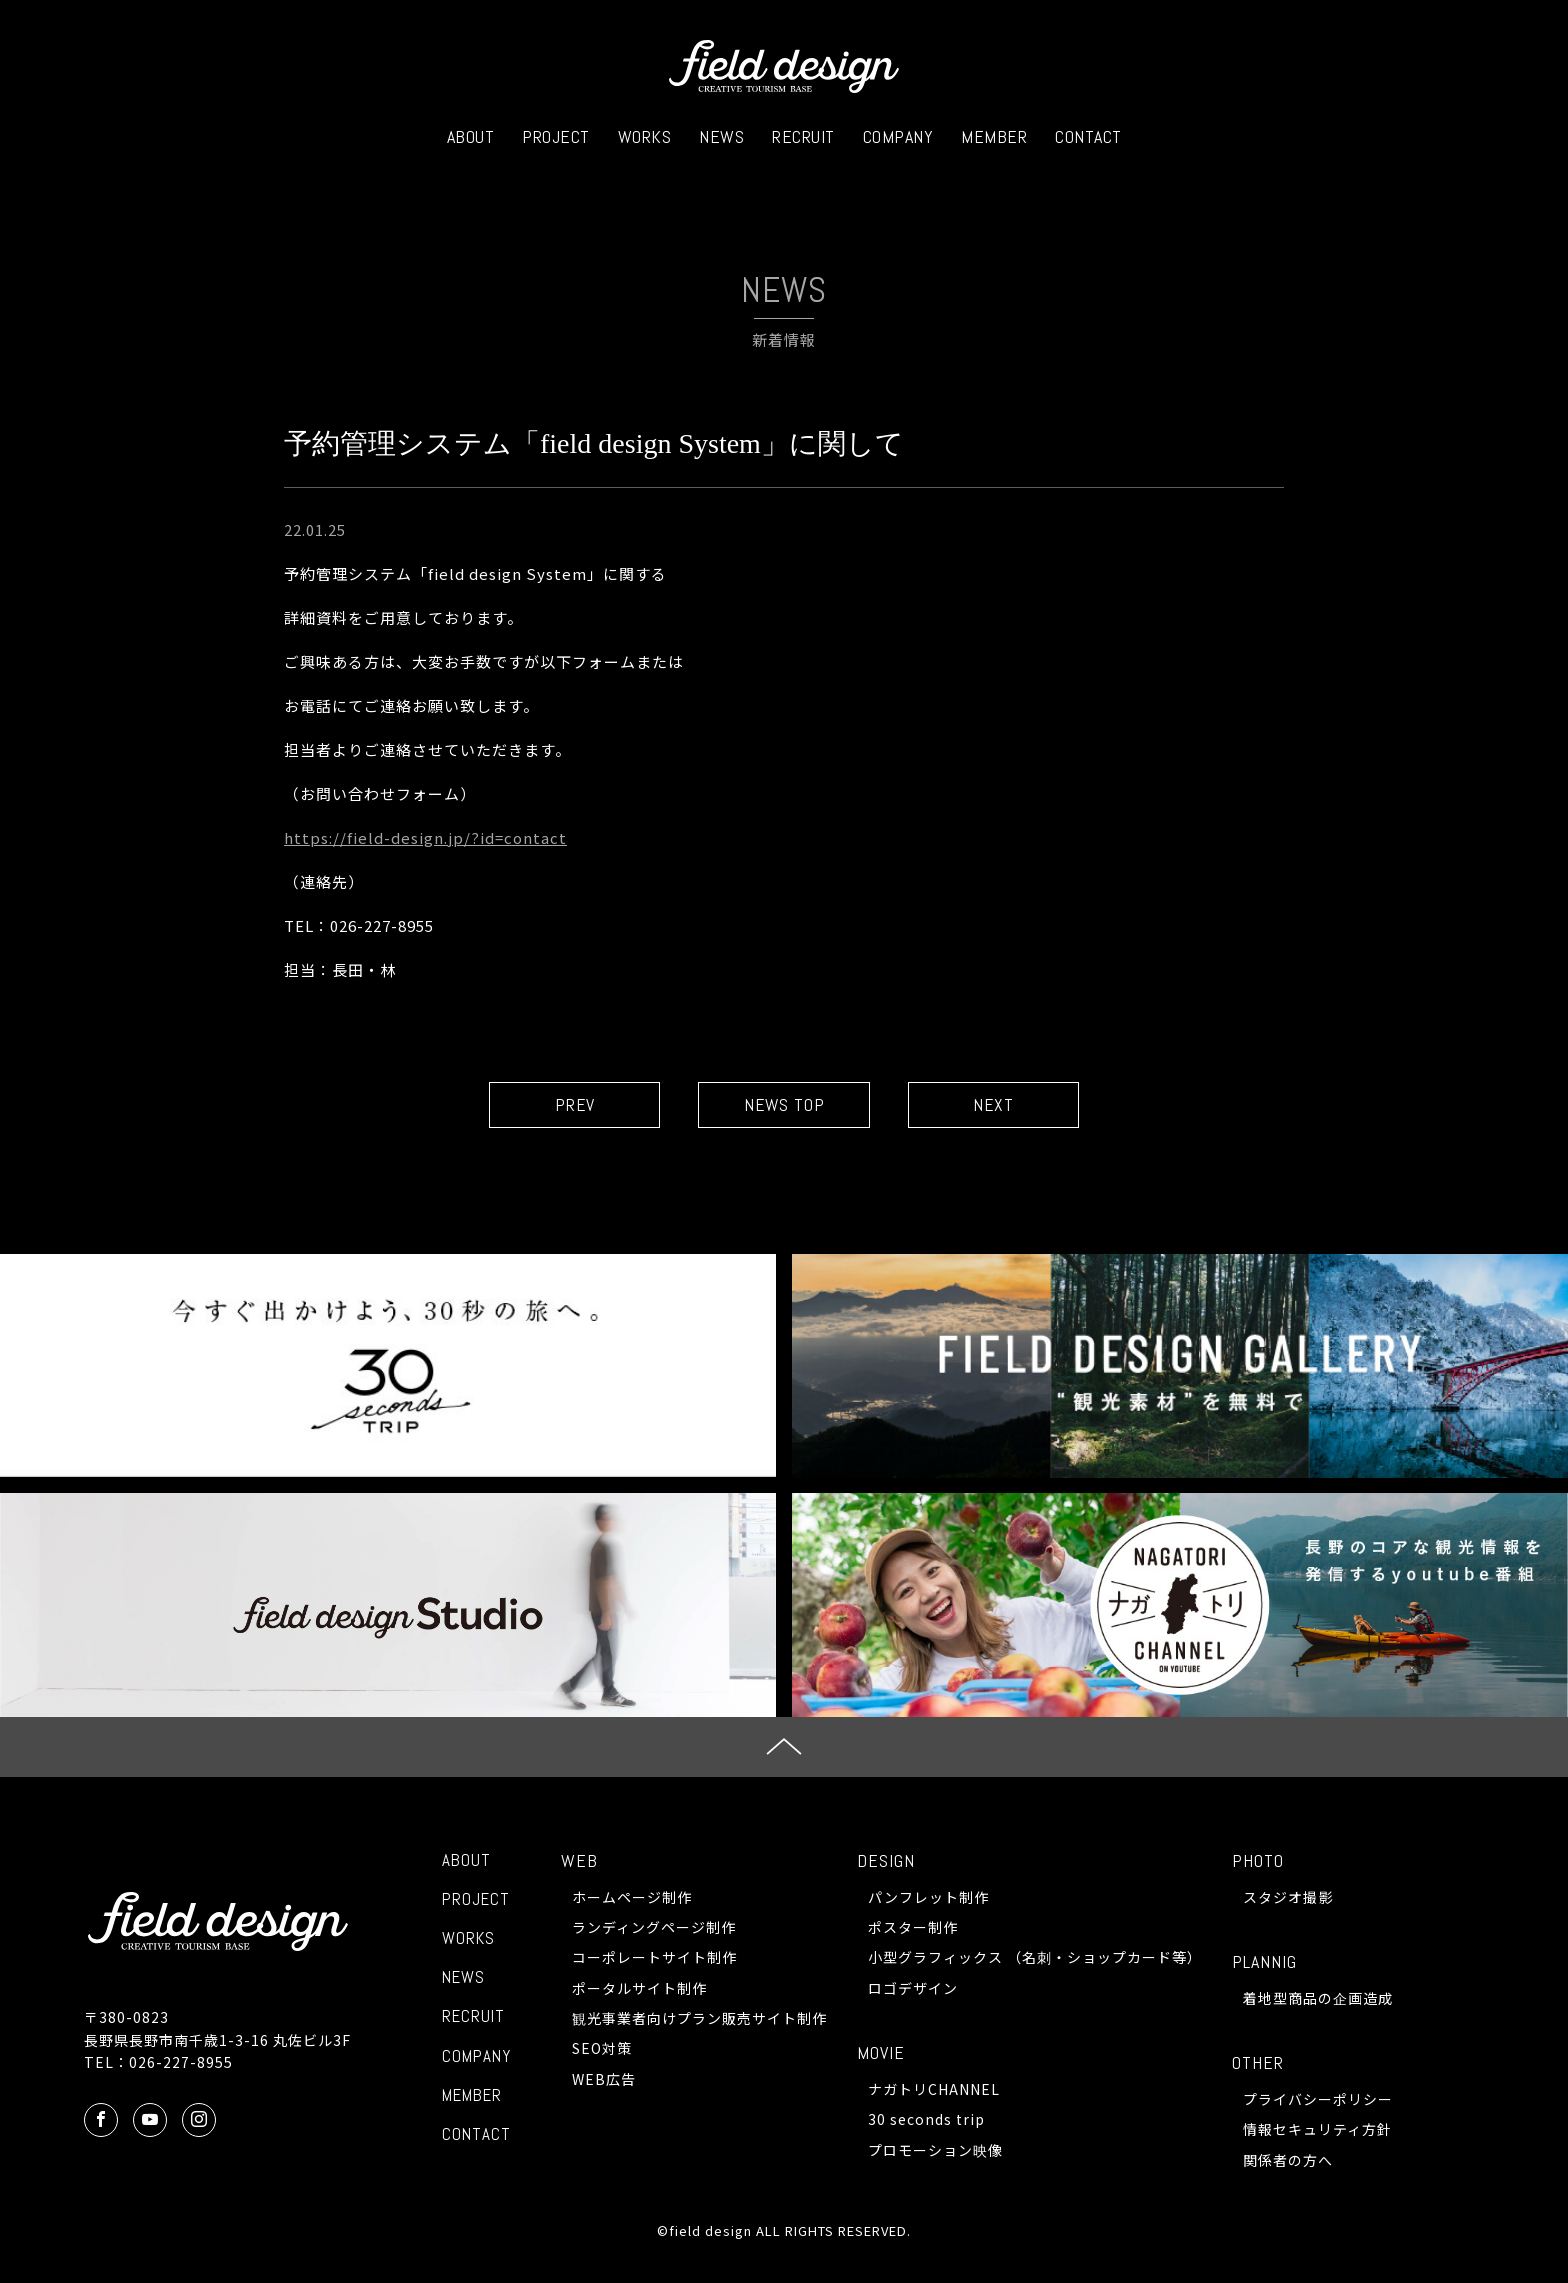 This screenshot has width=1568, height=2283. Describe the element at coordinates (994, 136) in the screenshot. I see `MEMBER` at that location.